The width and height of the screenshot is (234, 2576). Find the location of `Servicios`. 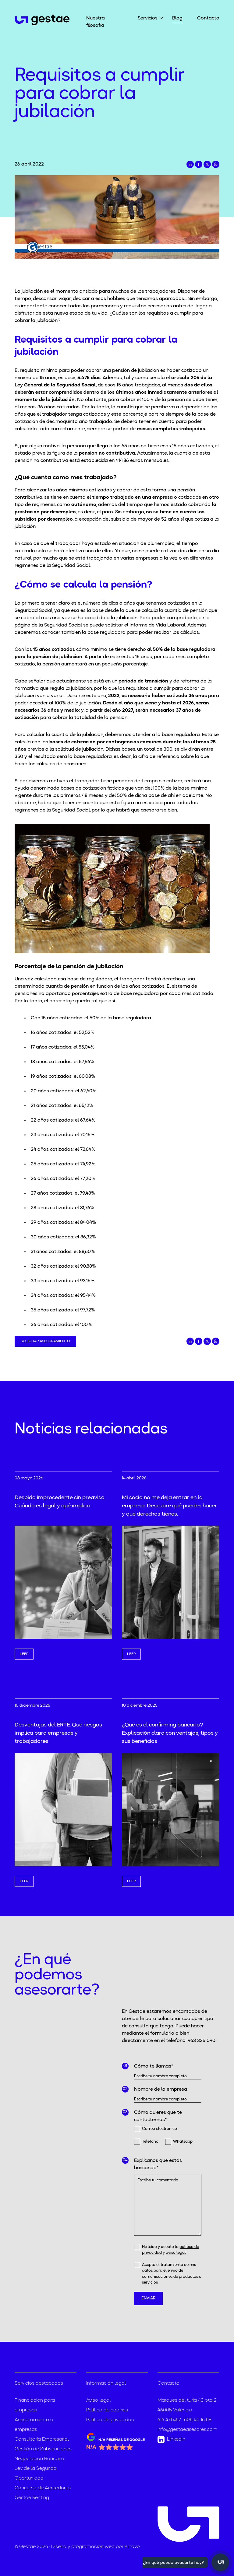

Servicios is located at coordinates (148, 18).